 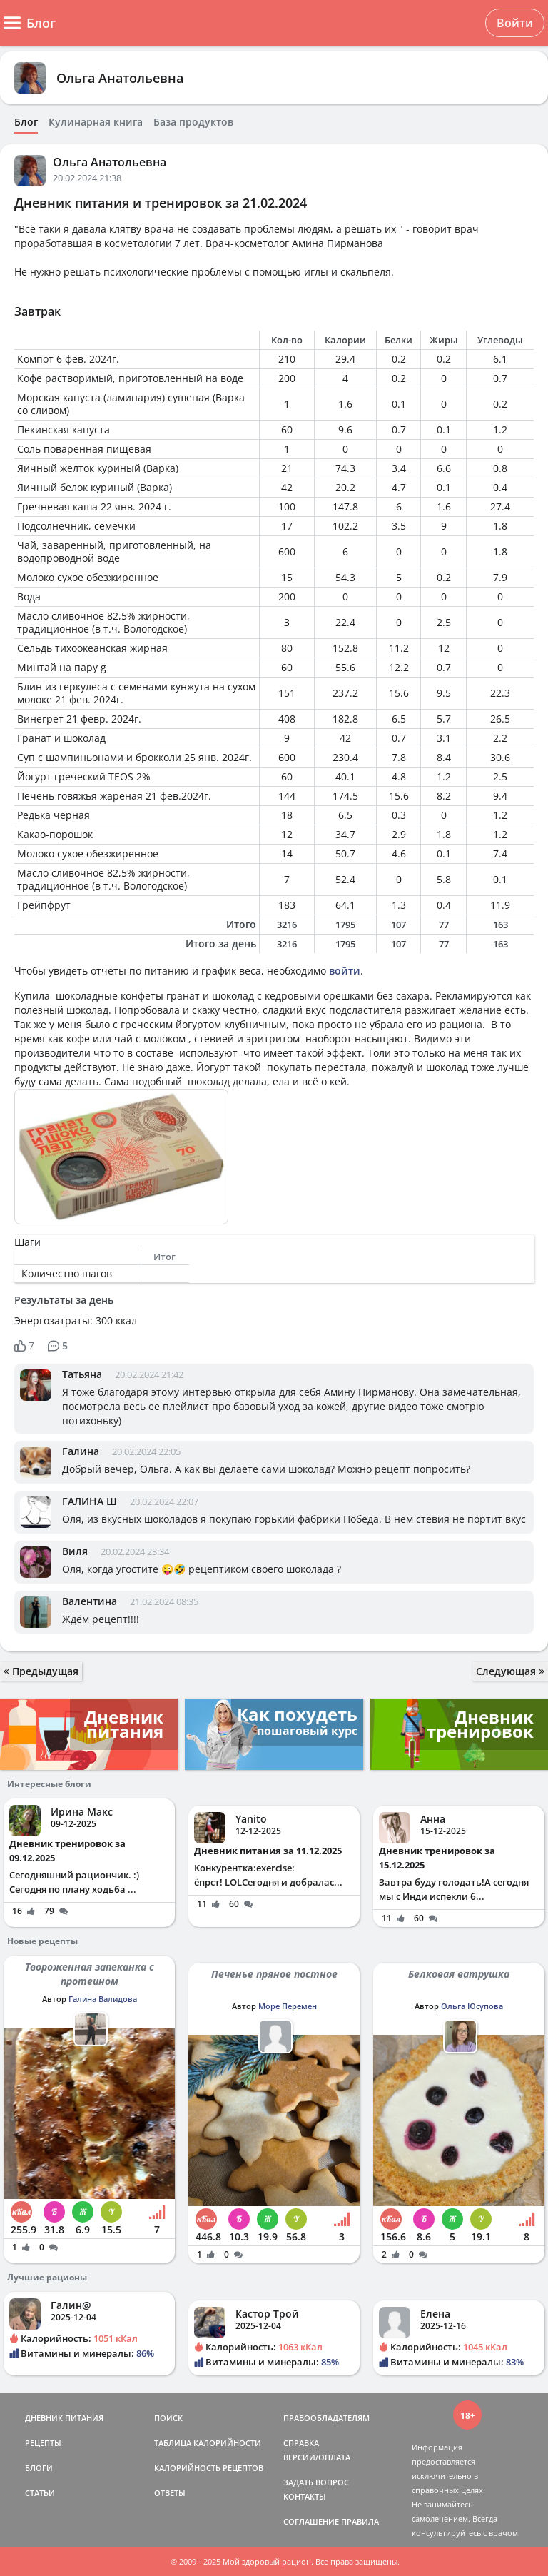 I want to click on СОГЛАШЕНИЕ, so click(x=311, y=2521).